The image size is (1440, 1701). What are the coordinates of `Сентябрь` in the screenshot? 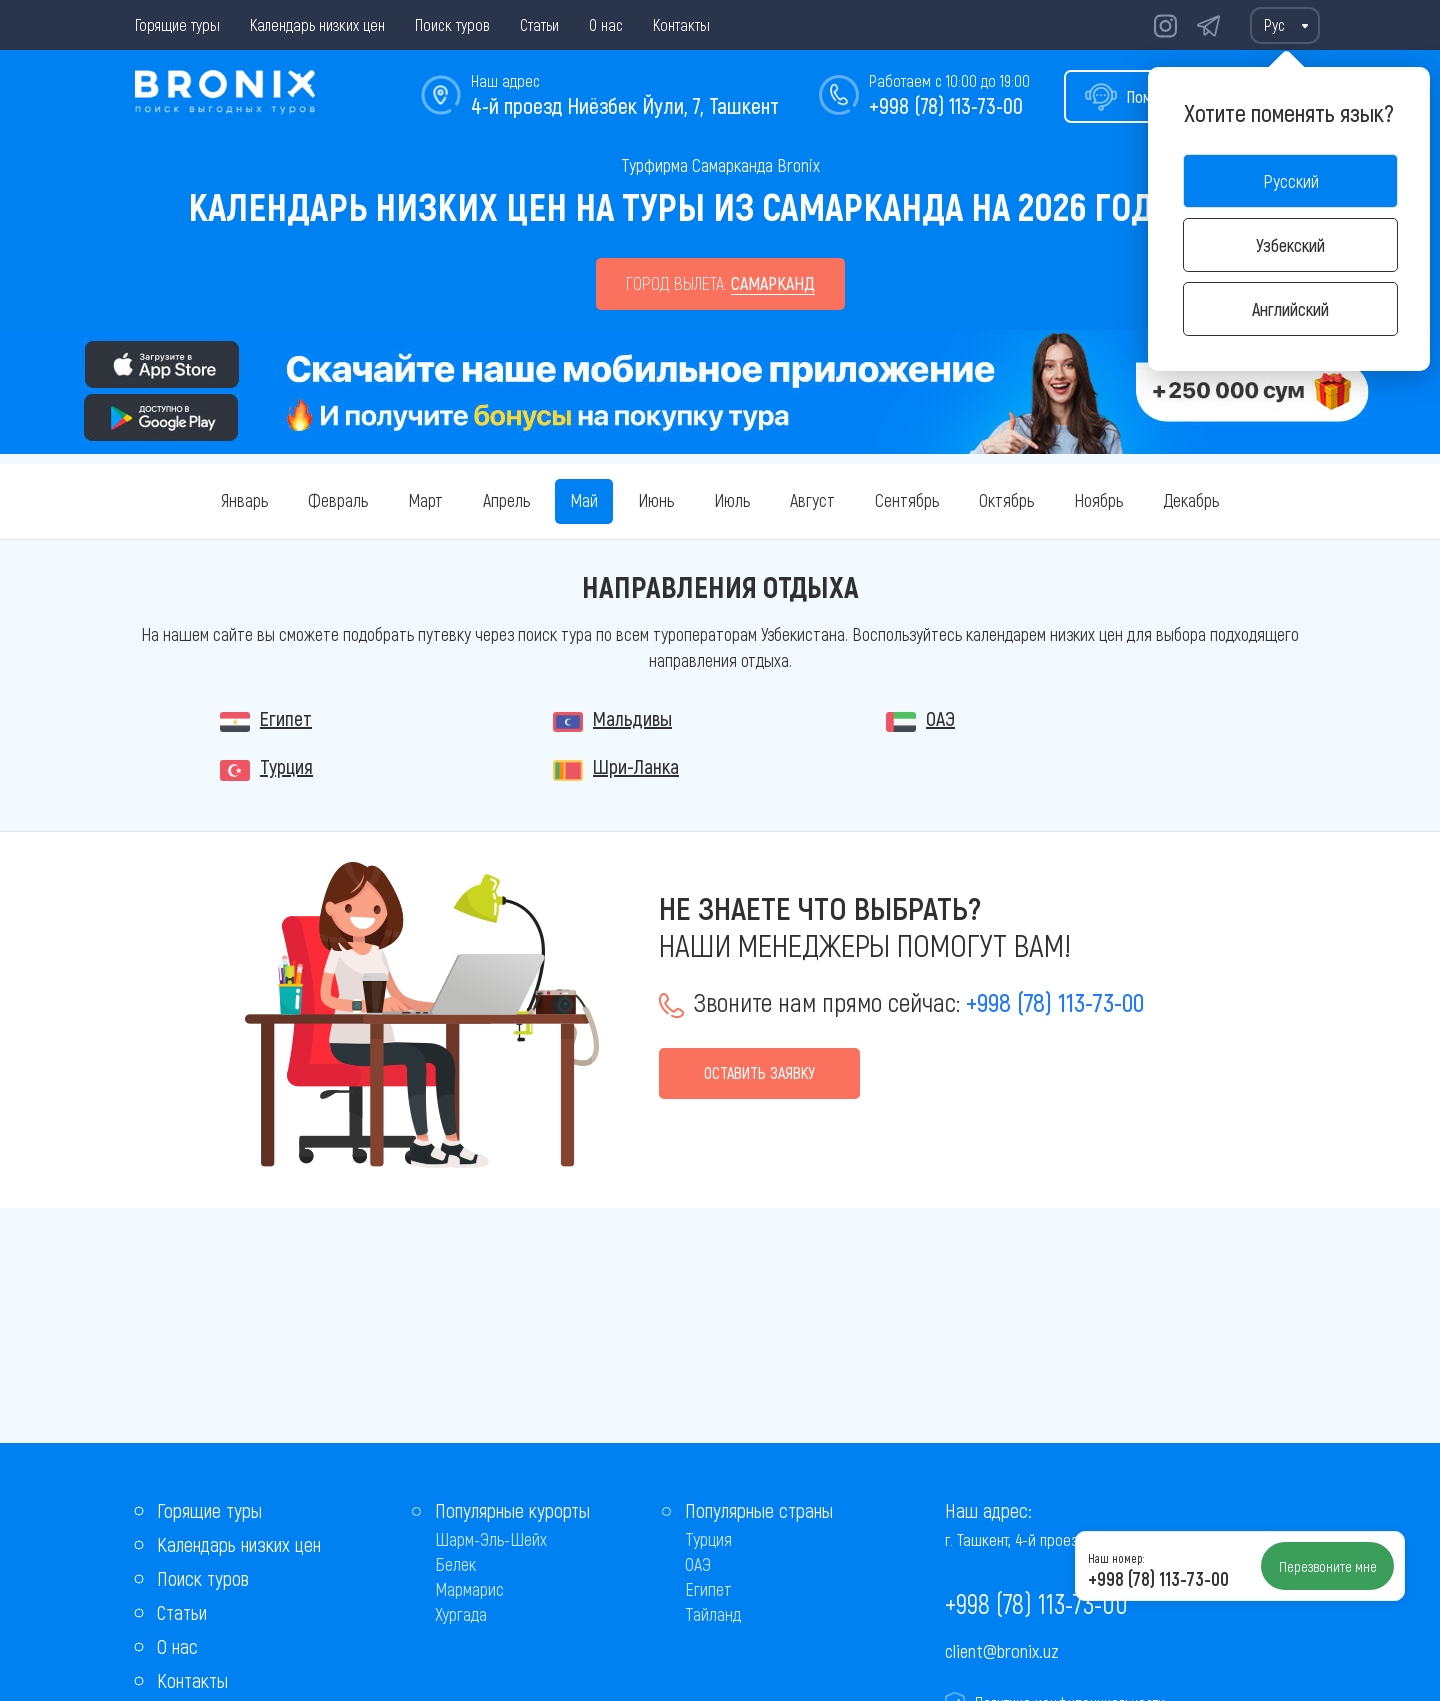 It's located at (907, 500).